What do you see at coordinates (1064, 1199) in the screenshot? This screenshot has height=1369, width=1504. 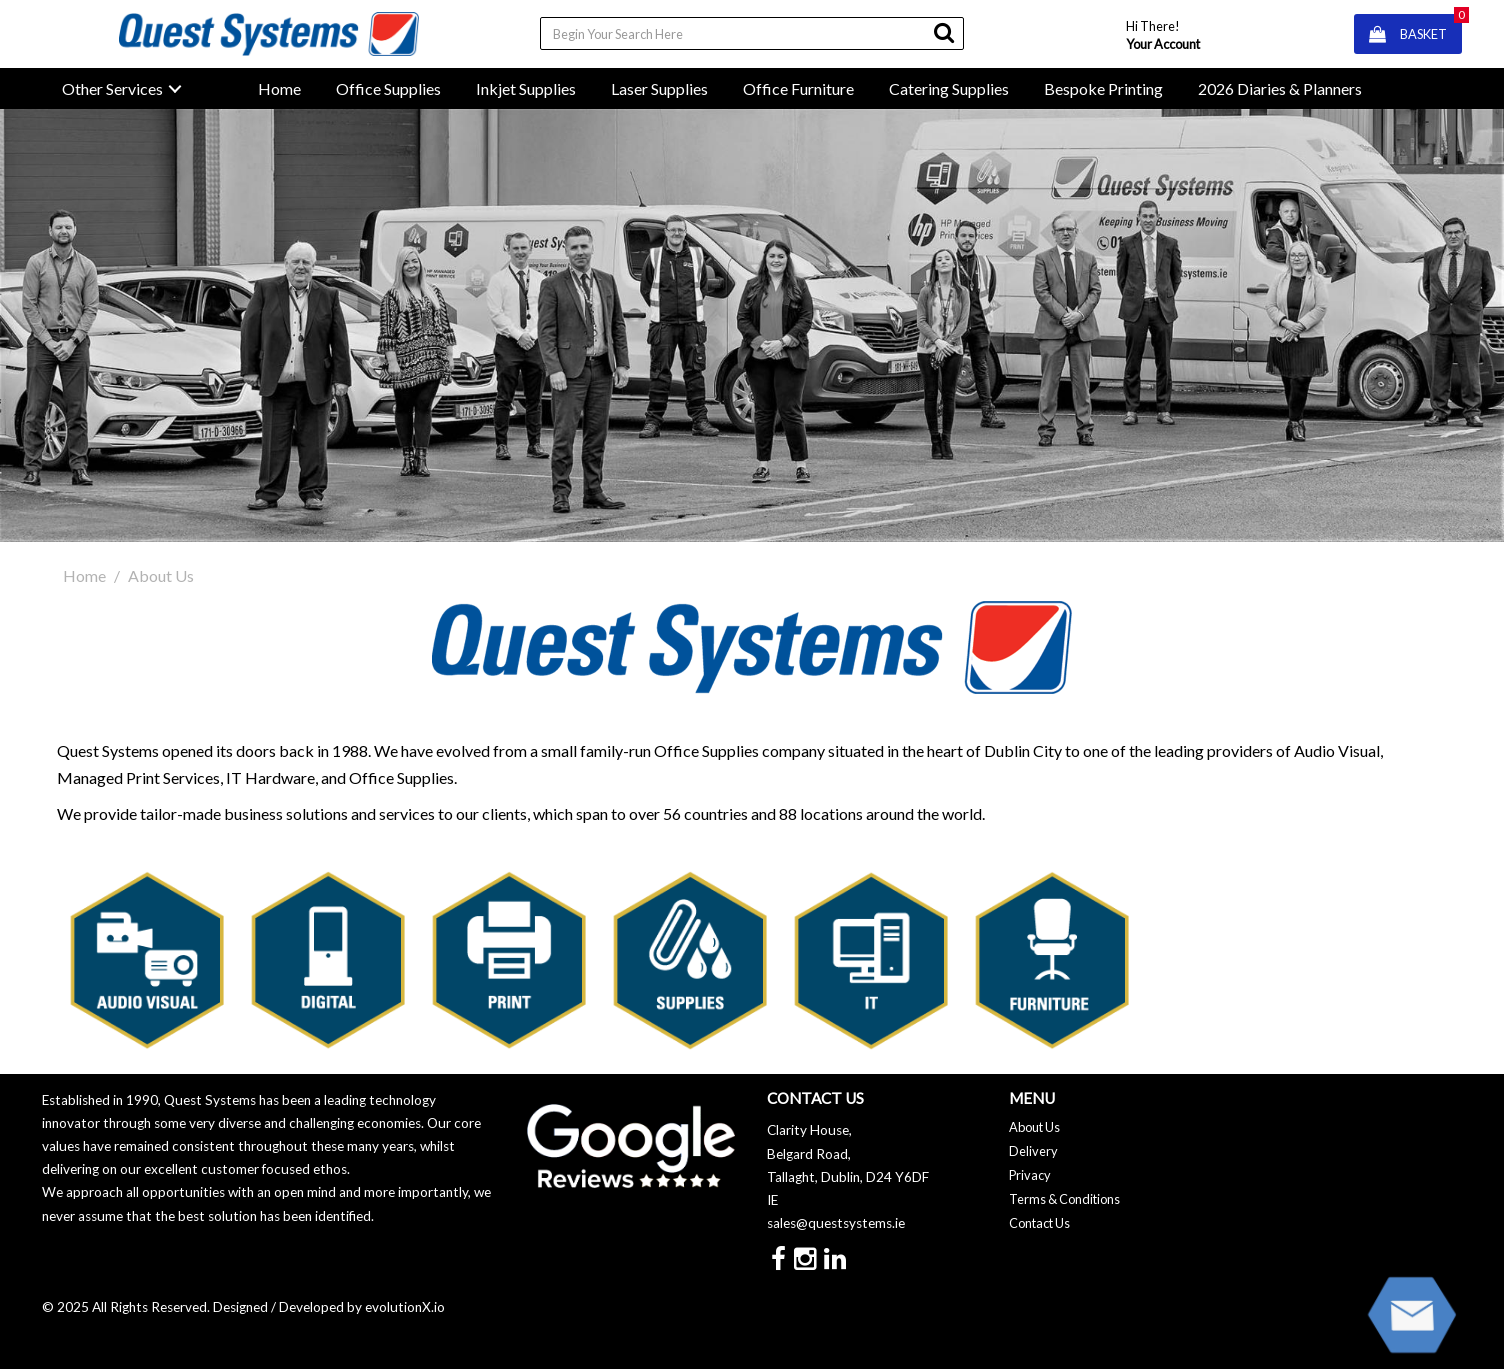 I see `Terms & Conditions` at bounding box center [1064, 1199].